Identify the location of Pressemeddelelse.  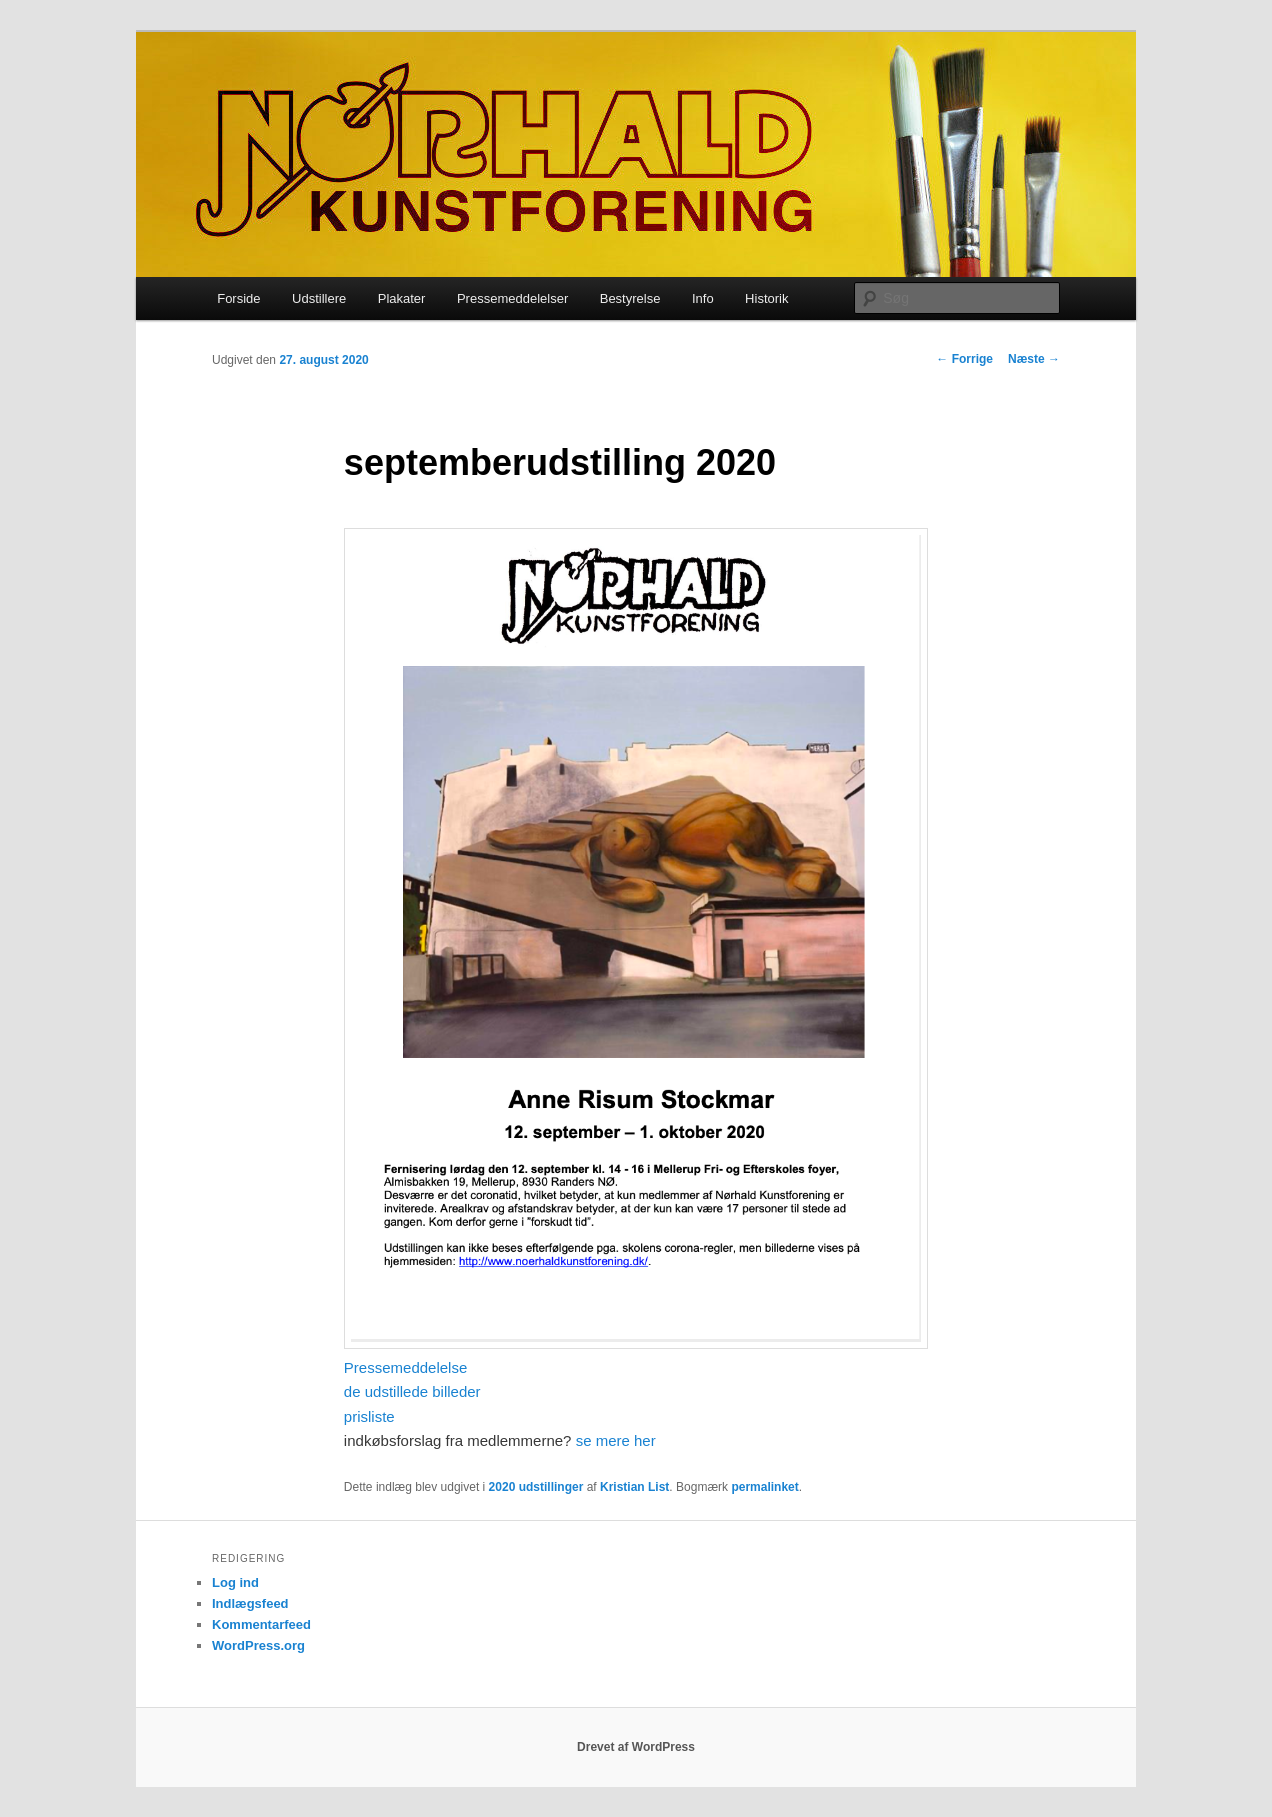
(405, 1367).